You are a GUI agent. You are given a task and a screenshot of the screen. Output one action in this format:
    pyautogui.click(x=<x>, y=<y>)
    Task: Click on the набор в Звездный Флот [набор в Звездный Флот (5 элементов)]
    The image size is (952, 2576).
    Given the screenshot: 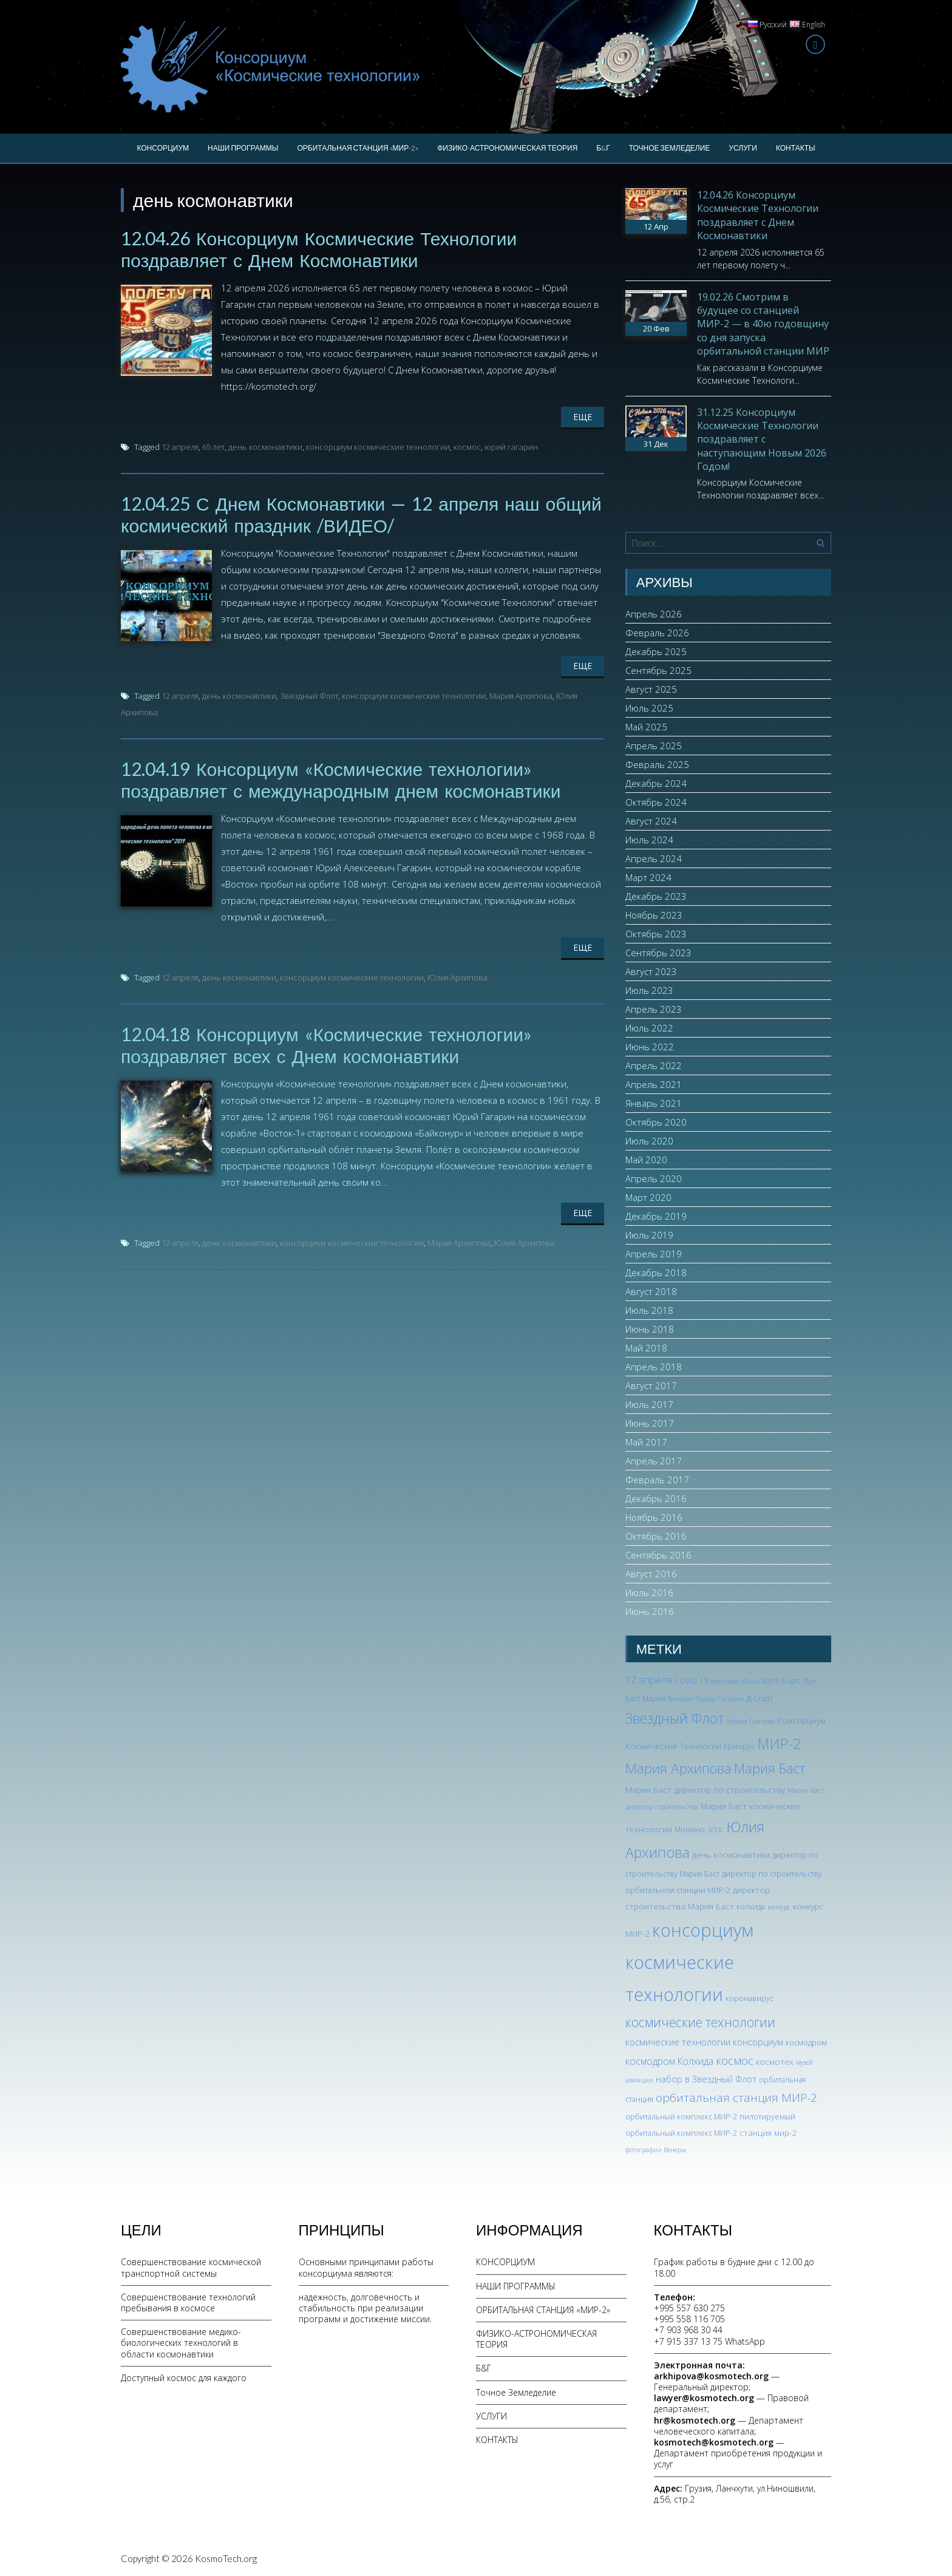 What is the action you would take?
    pyautogui.click(x=706, y=2079)
    